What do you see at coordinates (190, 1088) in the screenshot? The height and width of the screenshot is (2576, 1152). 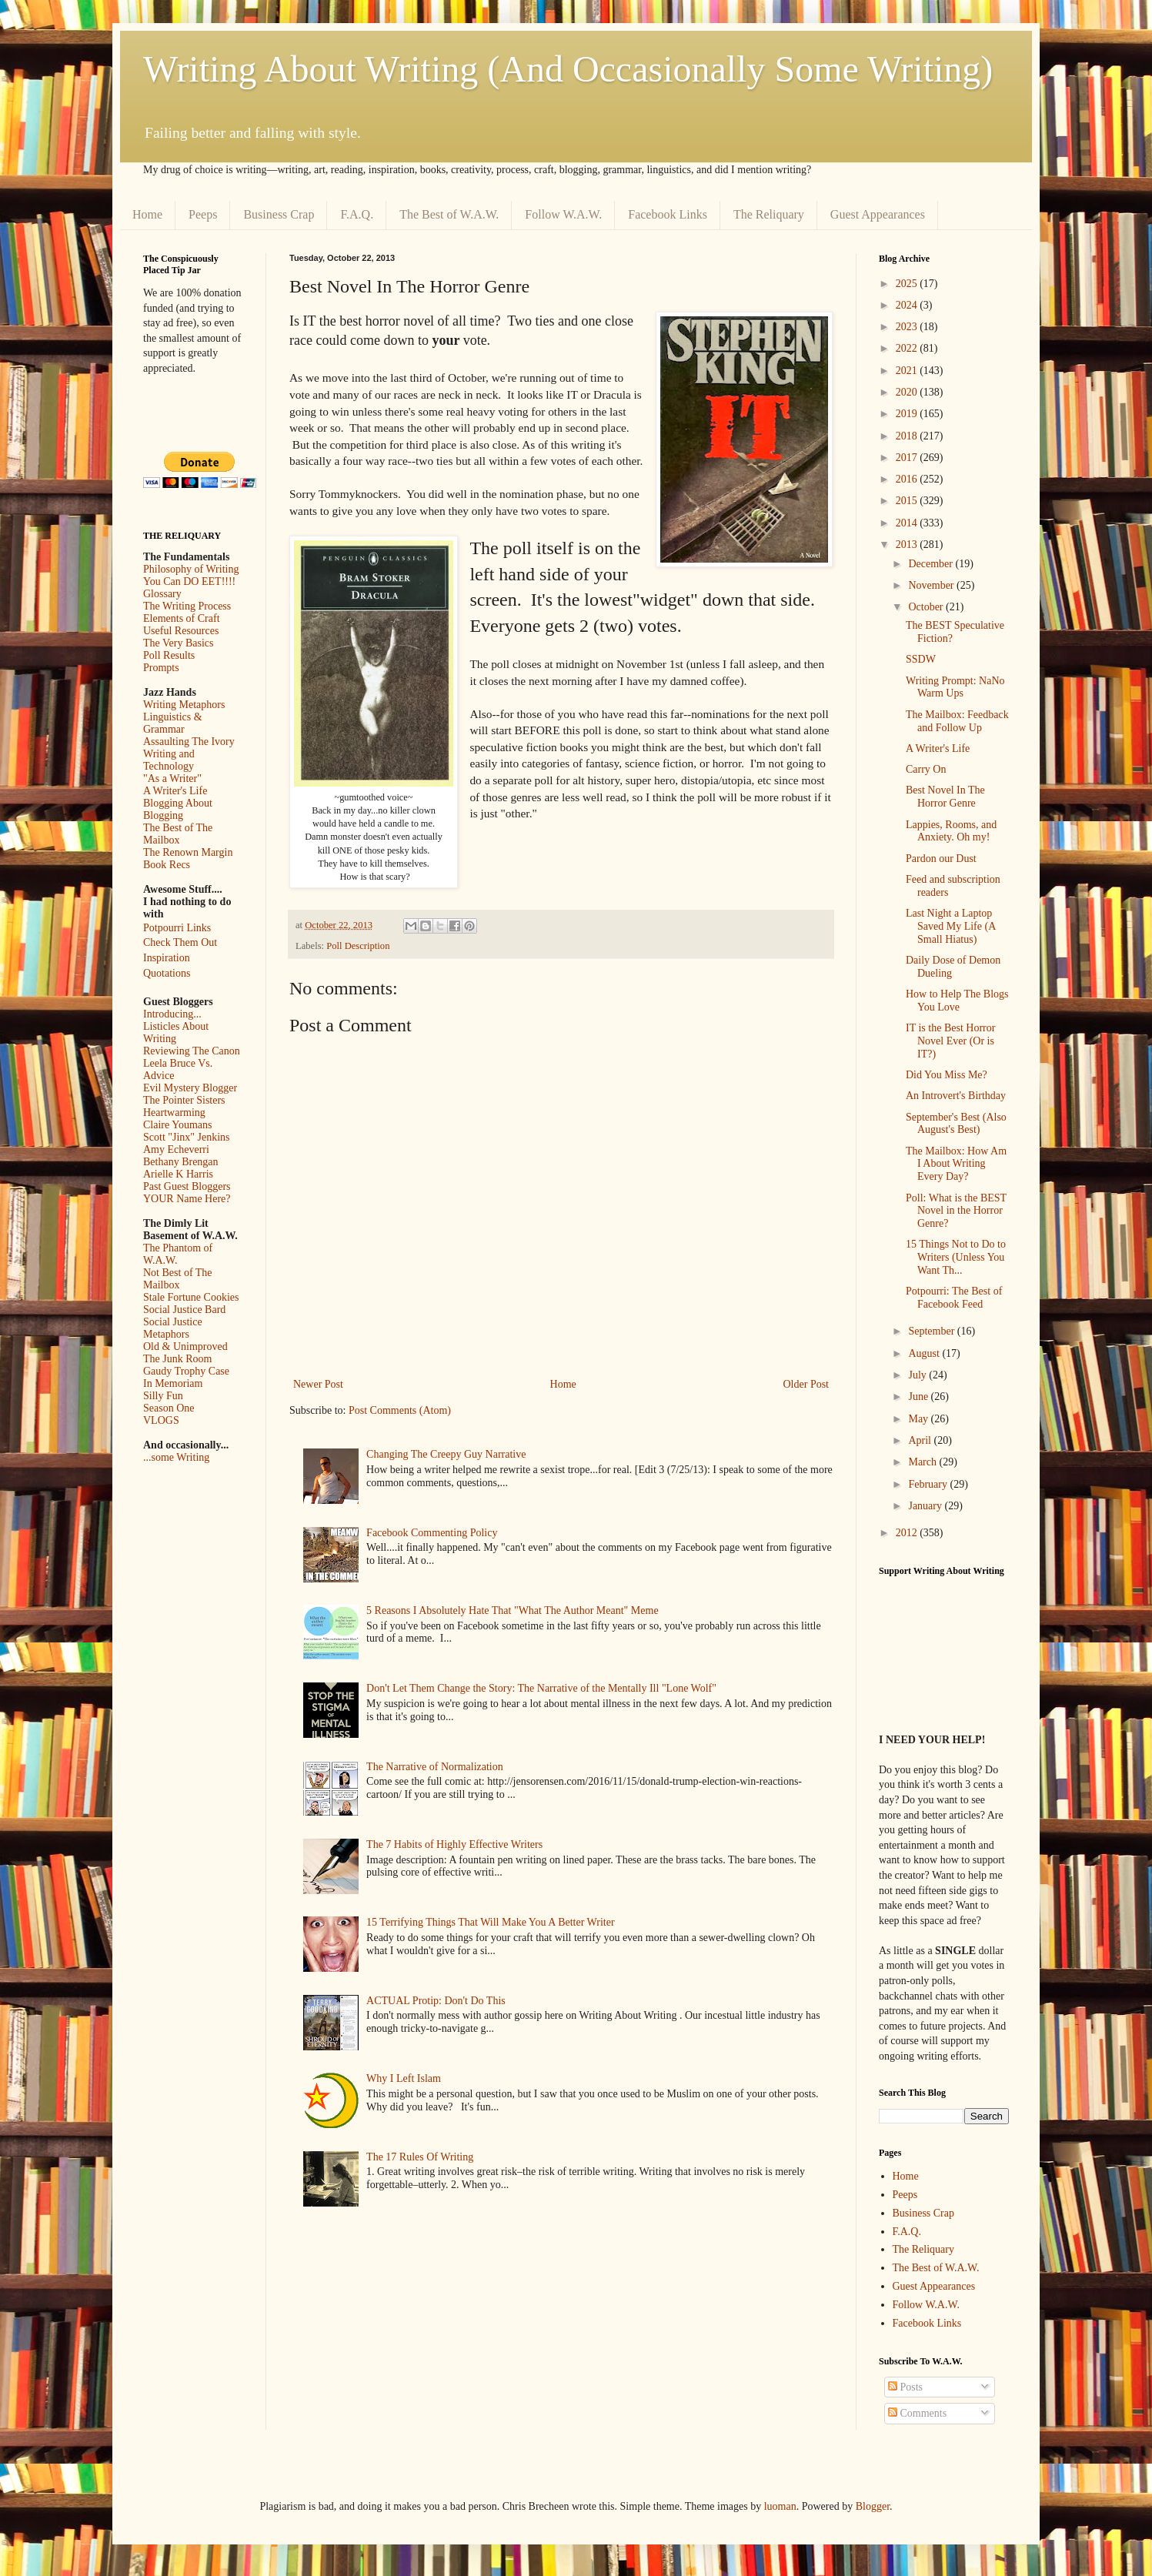 I see `Evil Mystery Blogger` at bounding box center [190, 1088].